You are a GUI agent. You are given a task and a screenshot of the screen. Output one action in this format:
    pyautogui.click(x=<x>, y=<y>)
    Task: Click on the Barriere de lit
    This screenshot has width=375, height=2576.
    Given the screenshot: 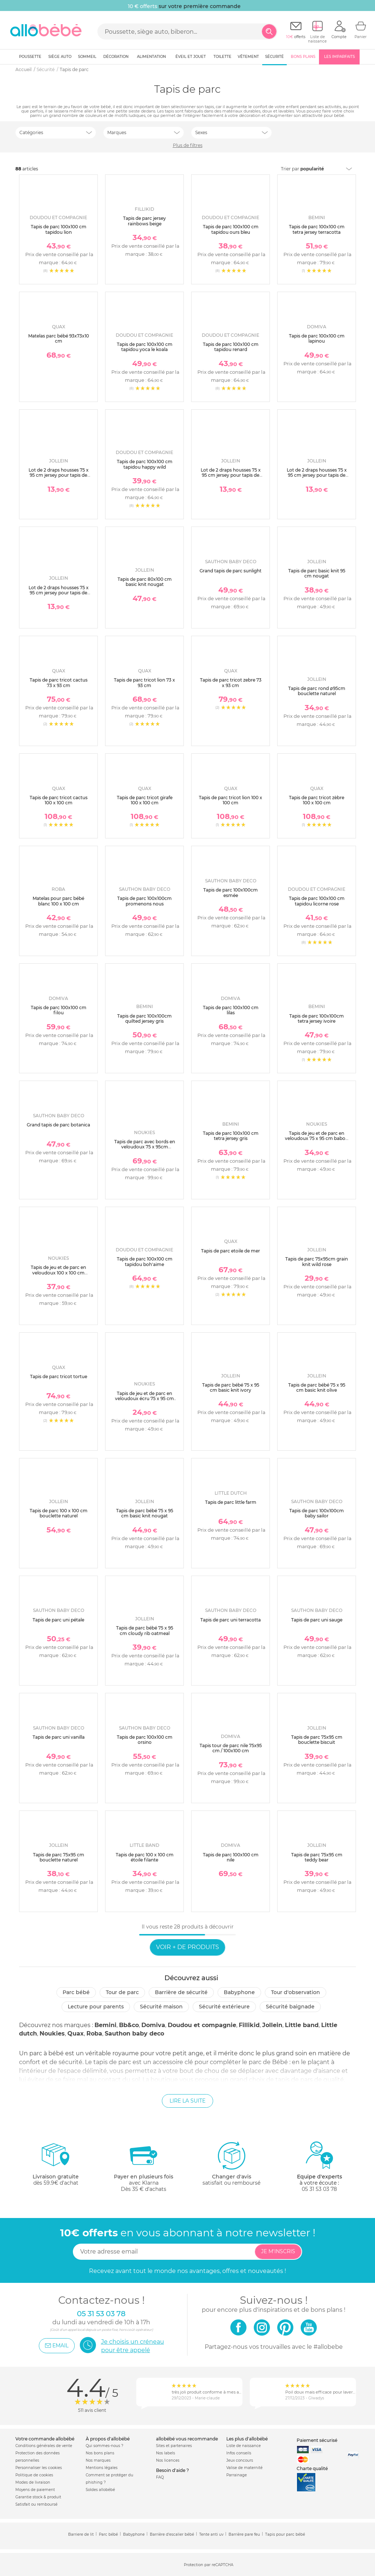 What is the action you would take?
    pyautogui.click(x=81, y=2534)
    